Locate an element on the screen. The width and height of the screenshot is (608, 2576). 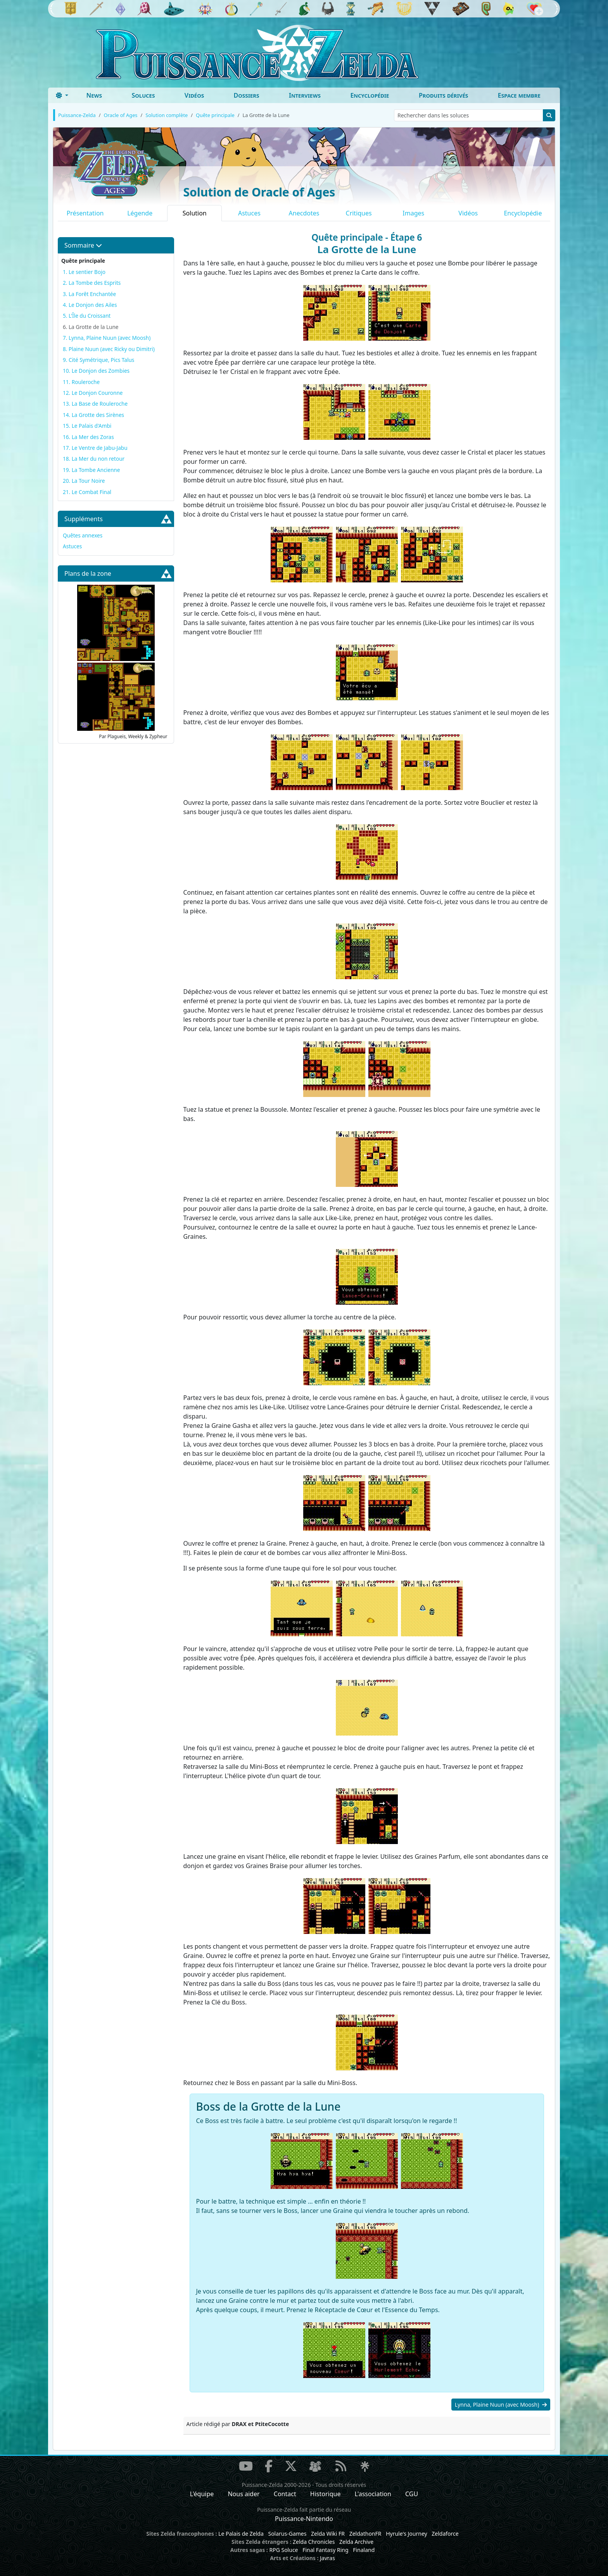
Final Fantasy Ring is located at coordinates (325, 2550).